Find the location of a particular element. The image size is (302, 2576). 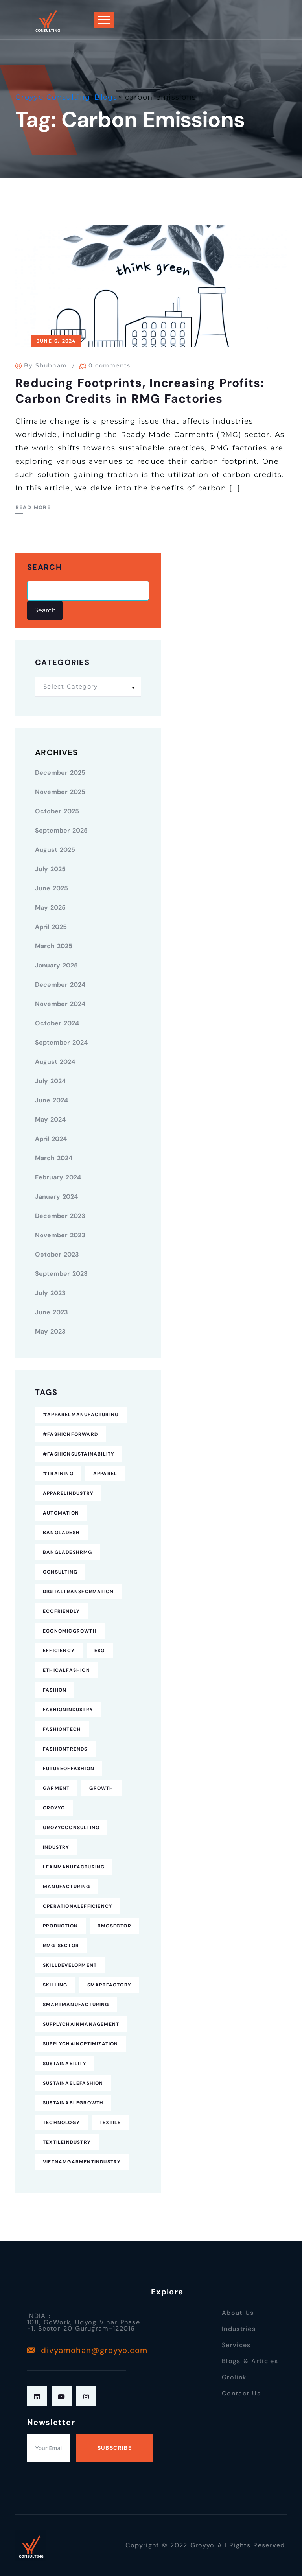

June 2024 is located at coordinates (51, 1100).